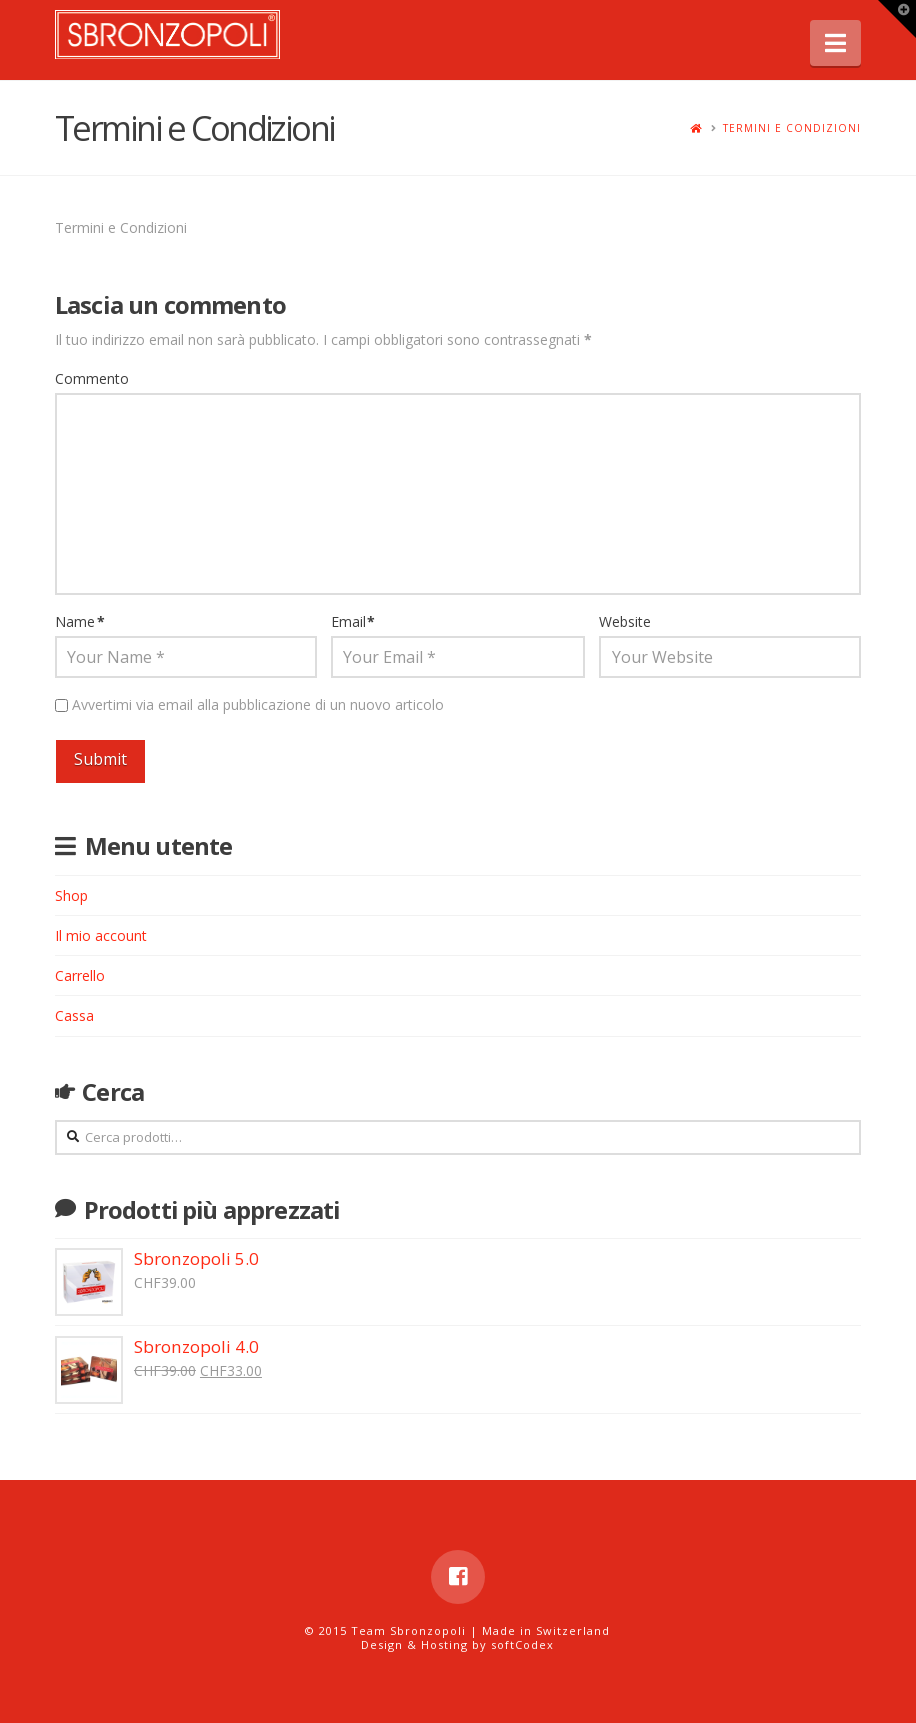 This screenshot has width=916, height=1723. Describe the element at coordinates (835, 43) in the screenshot. I see `[button]` at that location.